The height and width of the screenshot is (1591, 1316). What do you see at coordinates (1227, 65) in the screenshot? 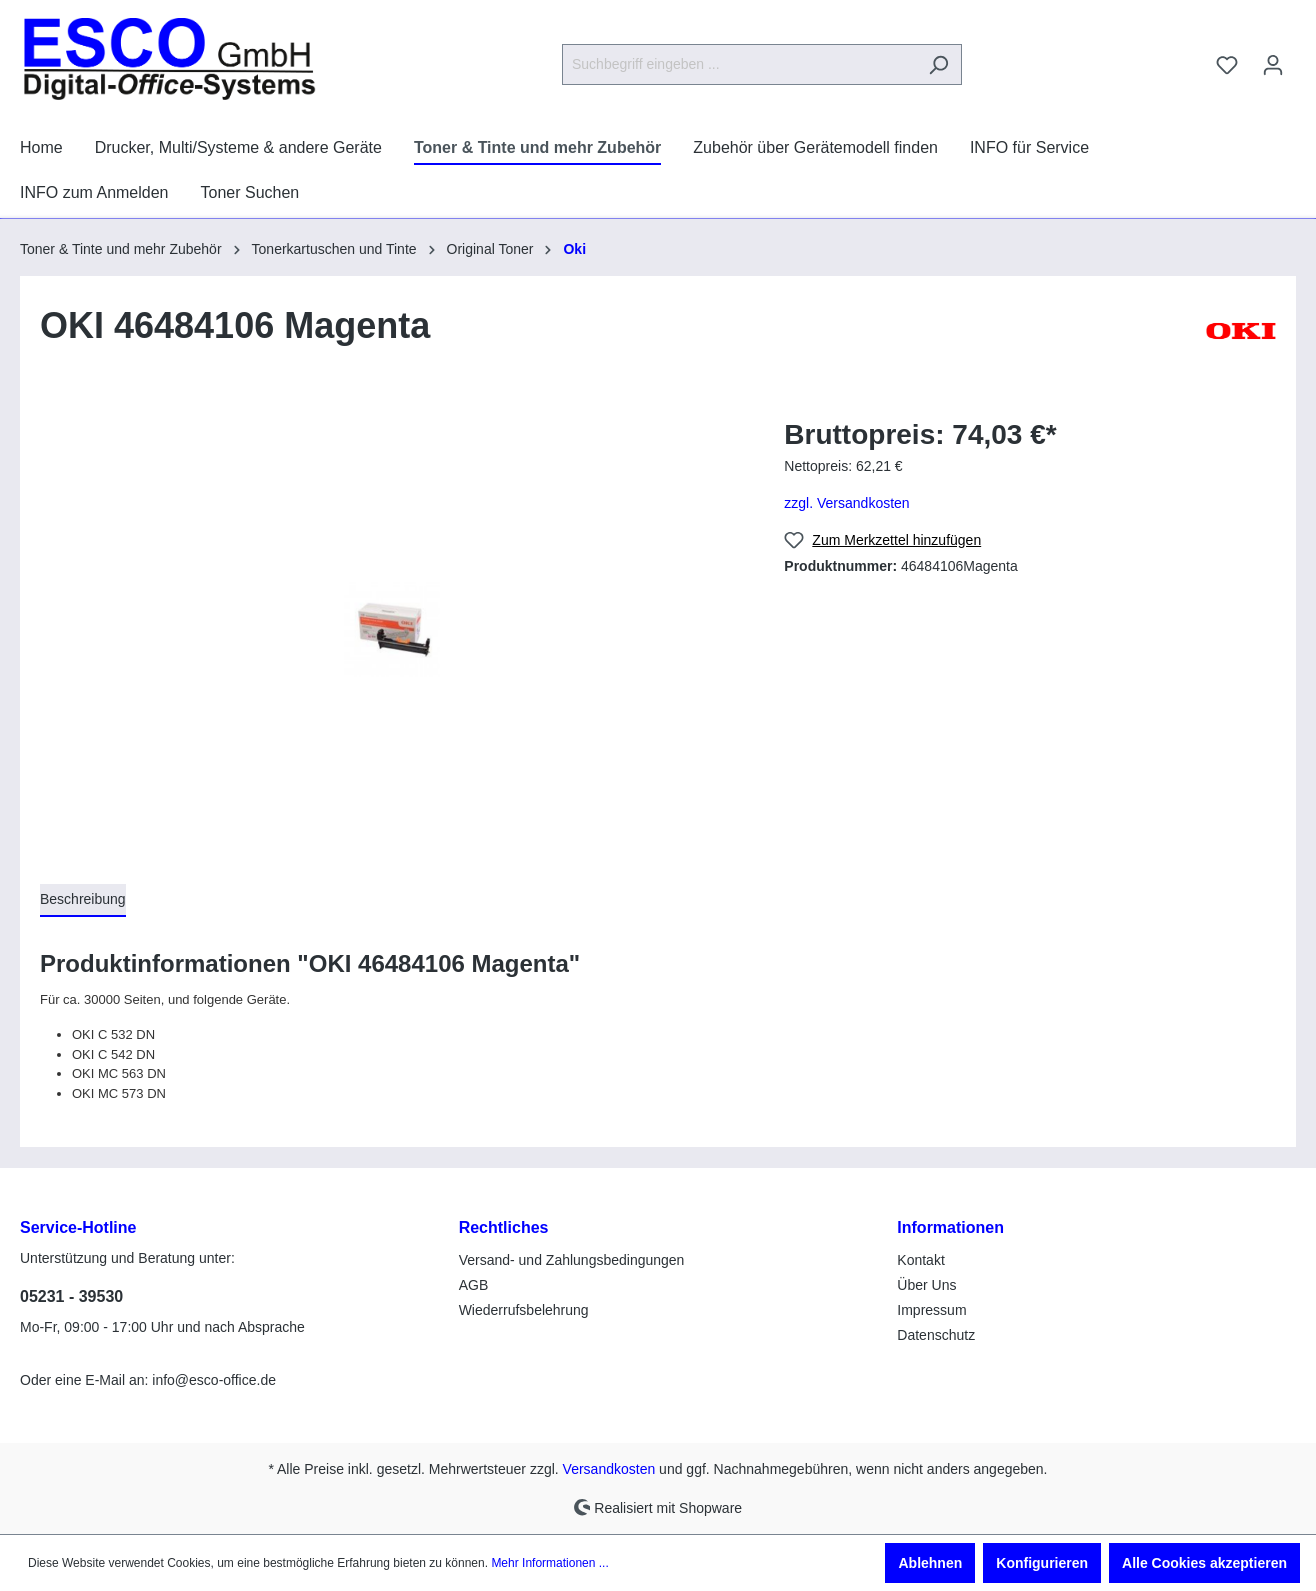
I see `[Merkzettel]` at bounding box center [1227, 65].